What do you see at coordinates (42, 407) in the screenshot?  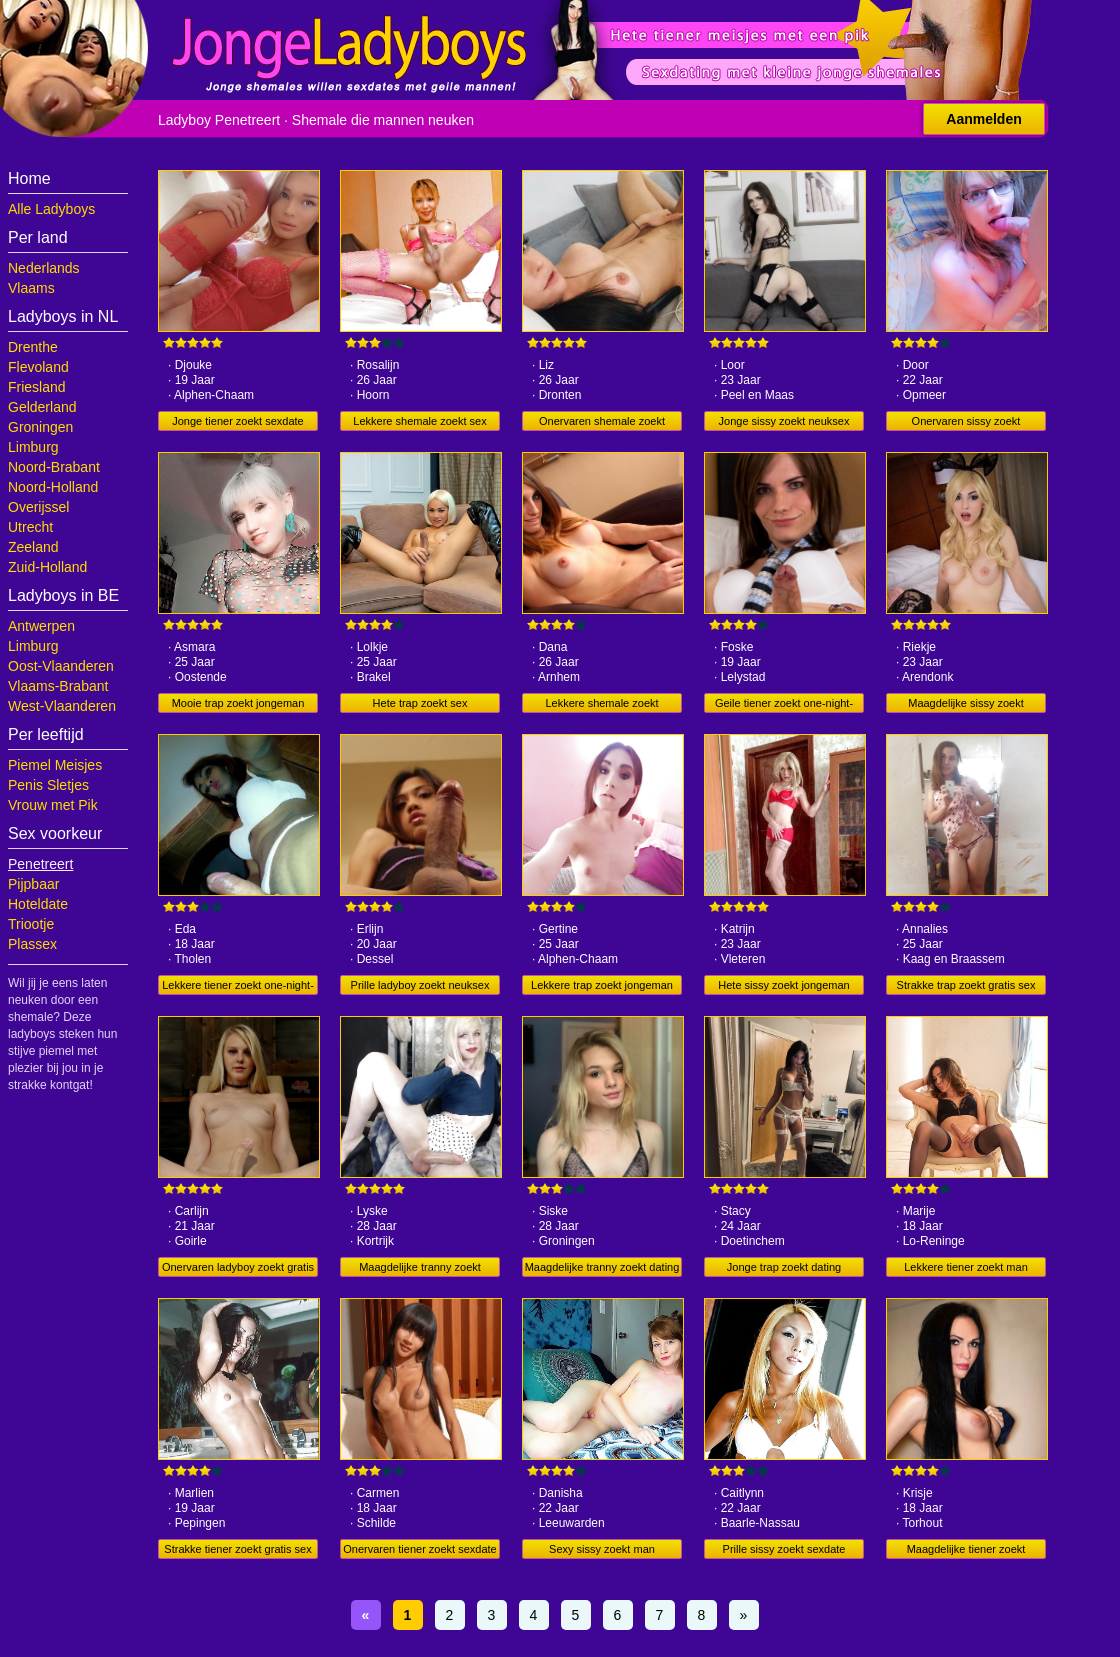 I see `Gelderland` at bounding box center [42, 407].